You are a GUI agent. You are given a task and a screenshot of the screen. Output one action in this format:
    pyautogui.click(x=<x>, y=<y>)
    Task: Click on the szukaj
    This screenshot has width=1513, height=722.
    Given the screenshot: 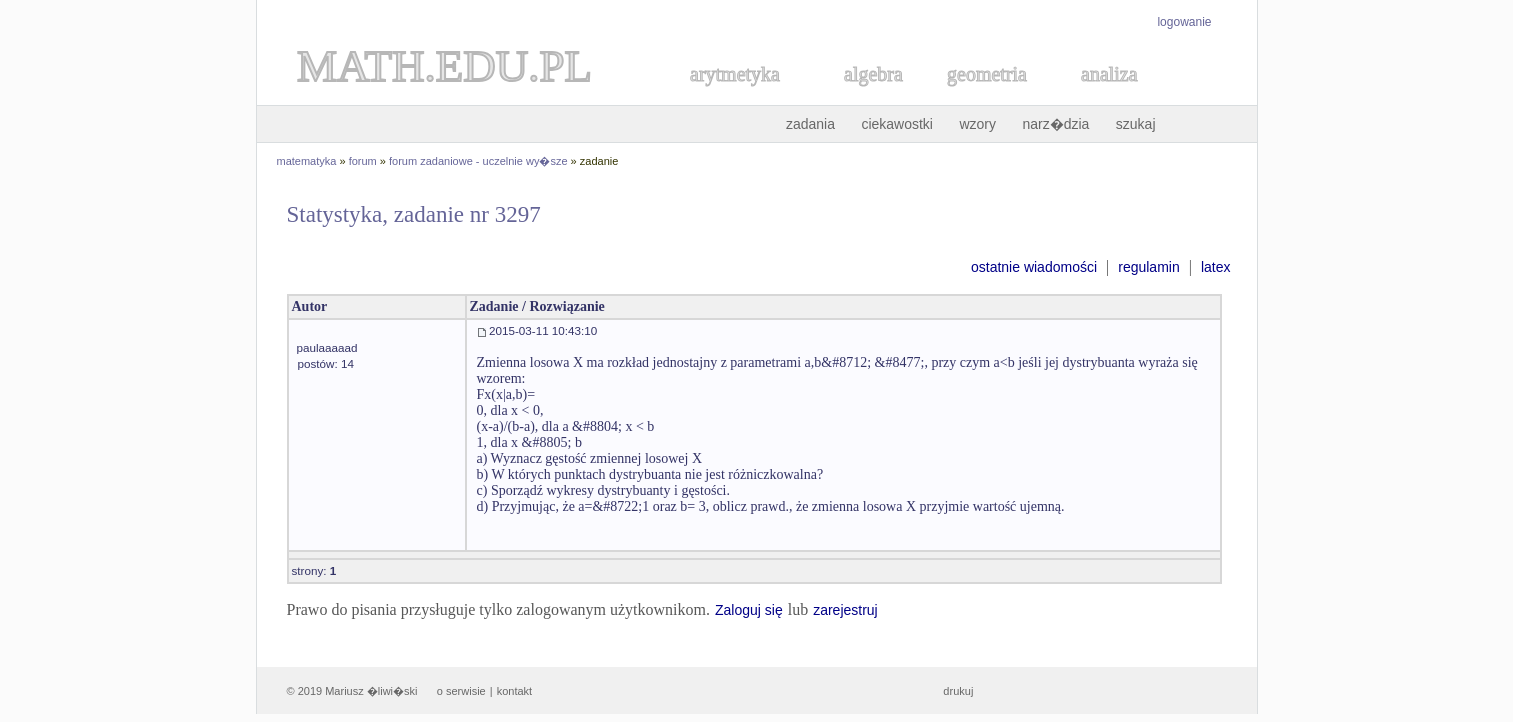 What is the action you would take?
    pyautogui.click(x=1136, y=124)
    